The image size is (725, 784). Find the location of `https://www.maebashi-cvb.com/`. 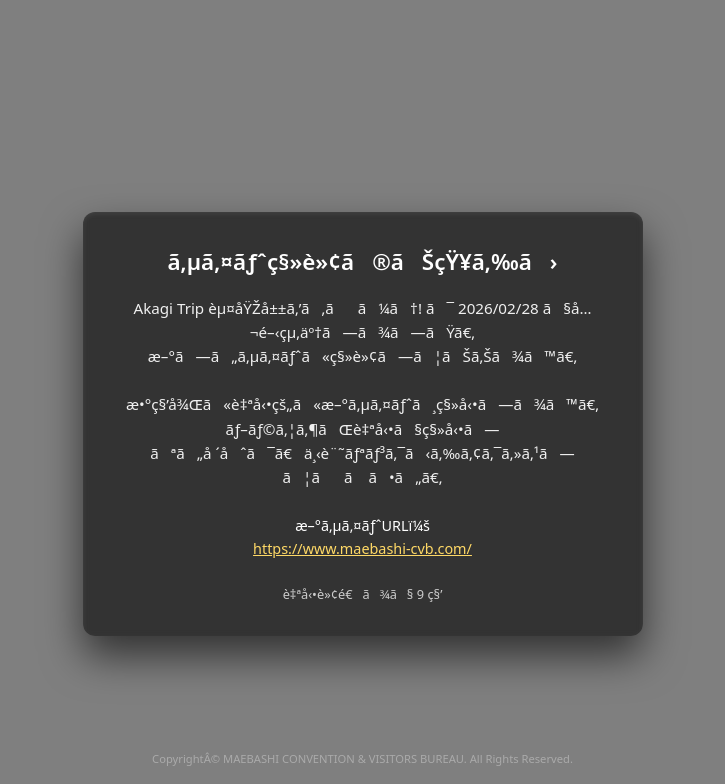

https://www.maebashi-cvb.com/ is located at coordinates (362, 548).